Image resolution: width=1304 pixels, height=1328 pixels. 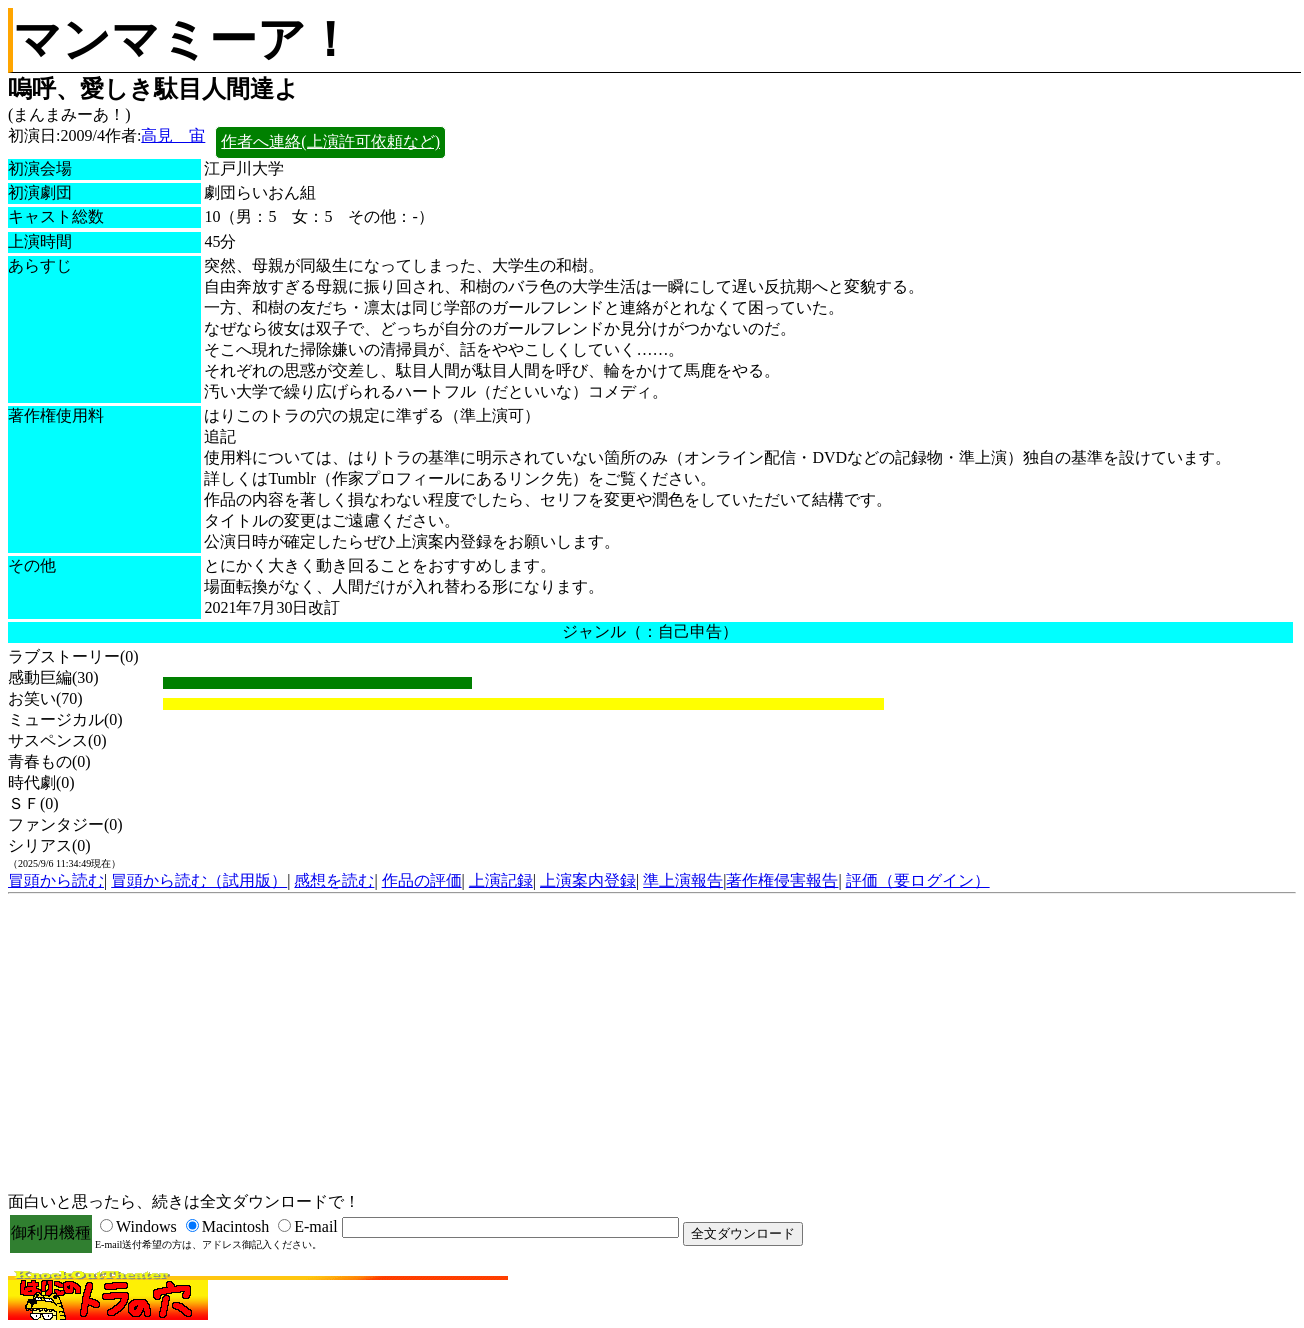 I want to click on 上演記録, so click(x=501, y=880).